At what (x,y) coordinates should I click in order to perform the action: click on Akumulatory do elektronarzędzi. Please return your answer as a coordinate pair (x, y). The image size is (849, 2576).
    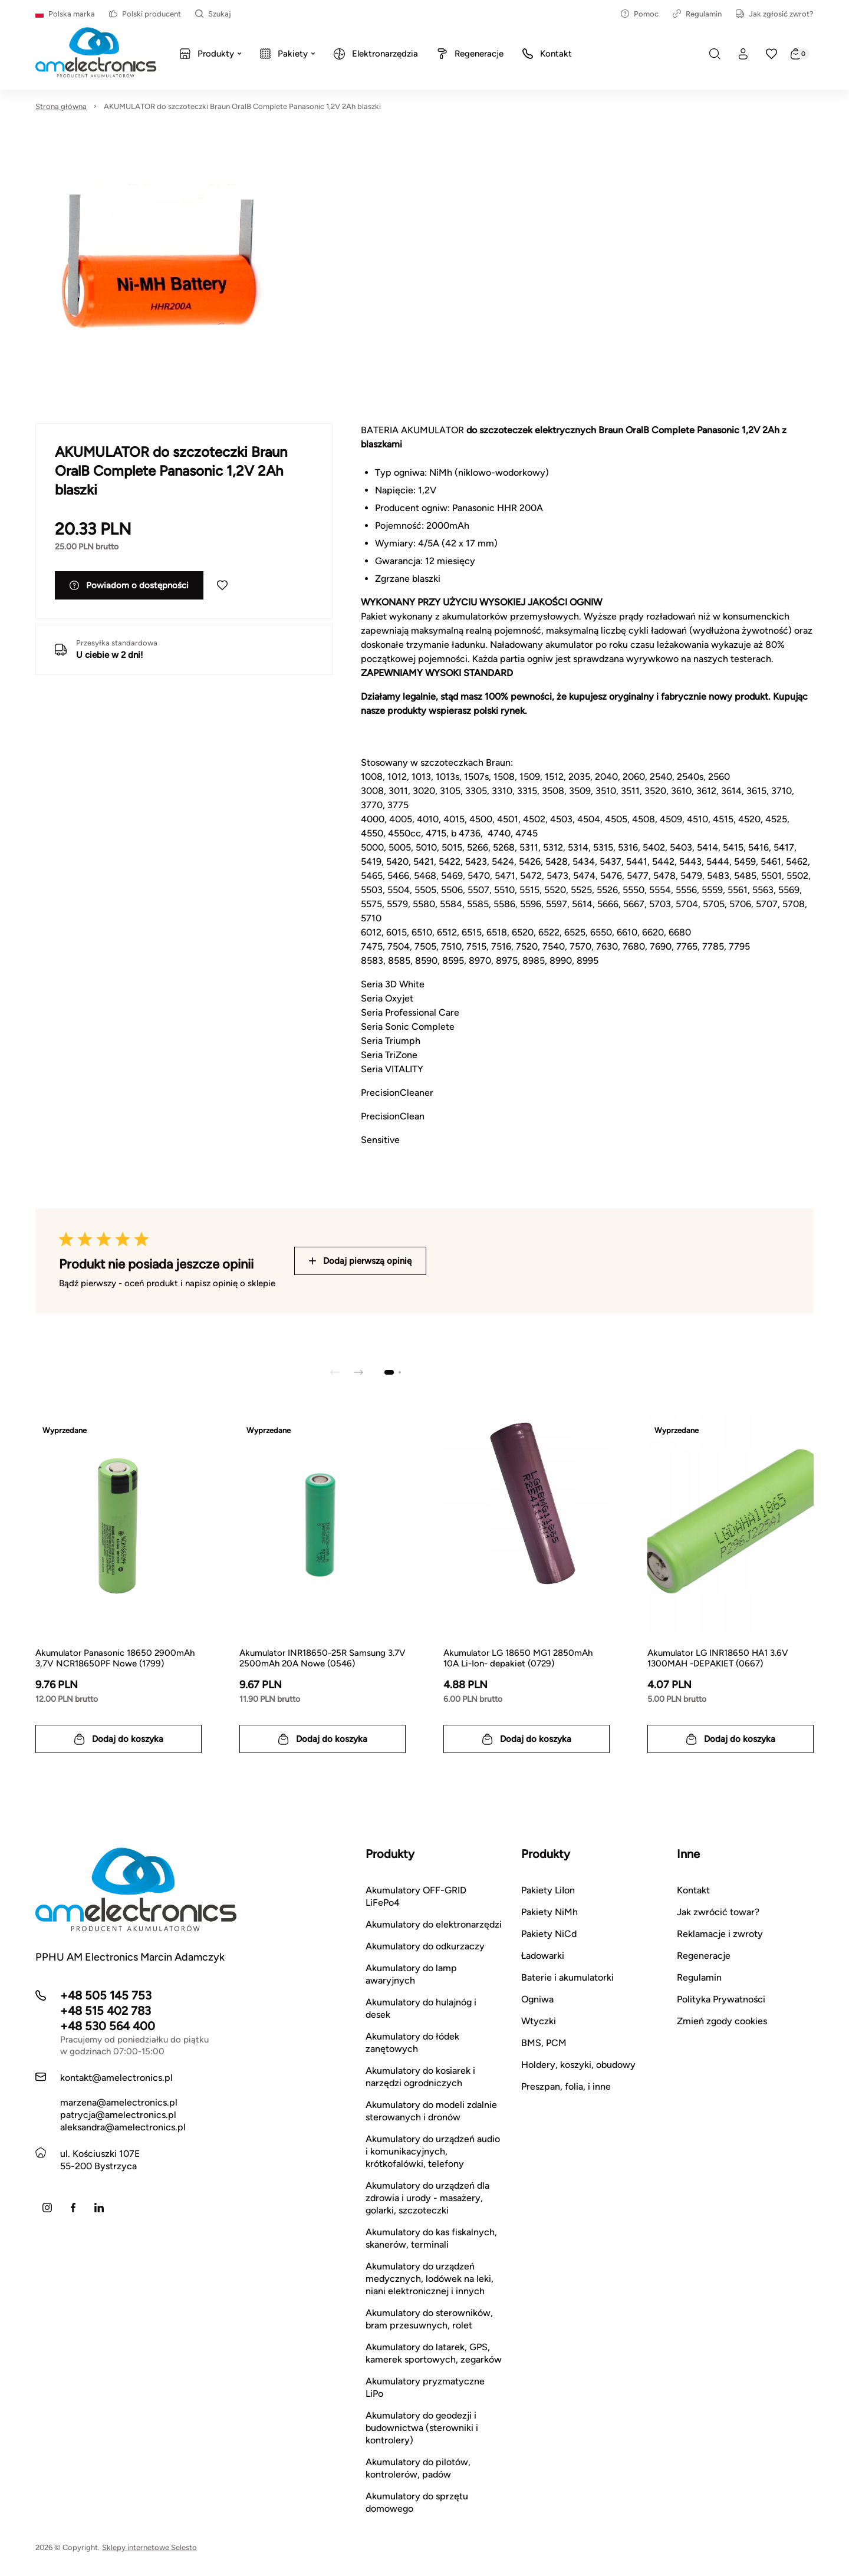
    Looking at the image, I should click on (434, 1924).